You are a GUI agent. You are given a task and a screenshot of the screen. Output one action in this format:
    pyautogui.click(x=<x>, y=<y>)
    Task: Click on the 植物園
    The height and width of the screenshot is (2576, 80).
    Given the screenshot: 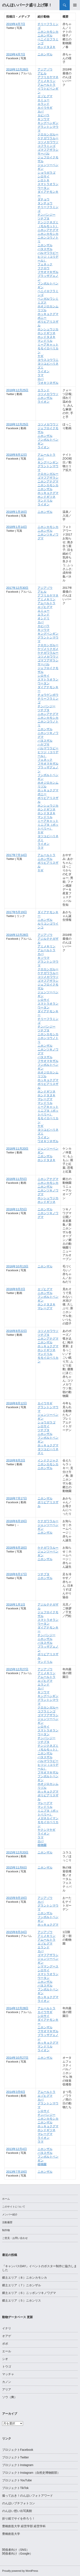 What is the action you would take?
    pyautogui.click(x=42, y=1845)
    